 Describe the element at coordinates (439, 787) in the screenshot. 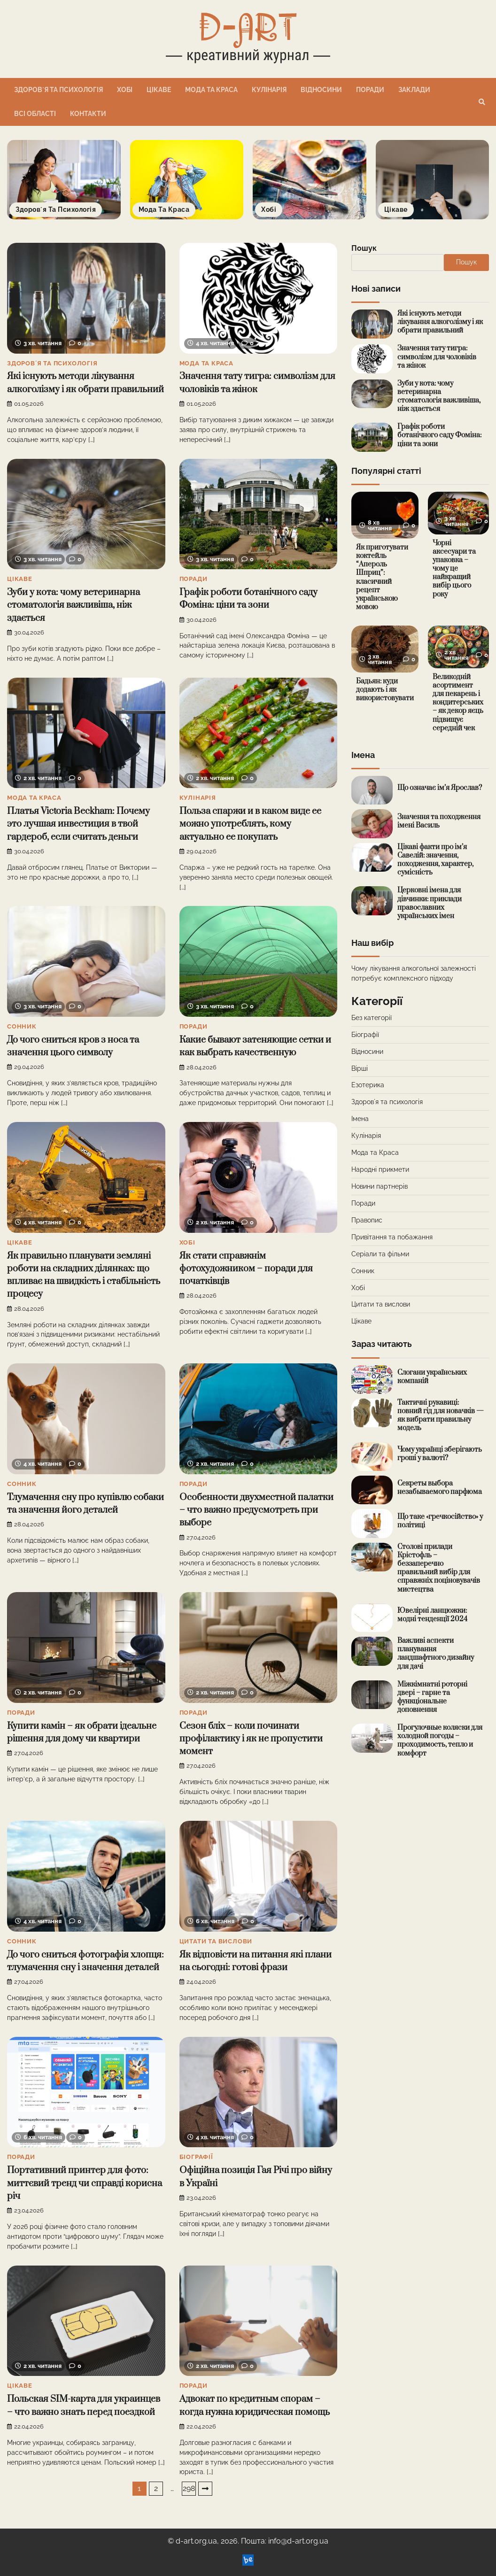

I see `Що означає ім’я Ярослав?` at that location.